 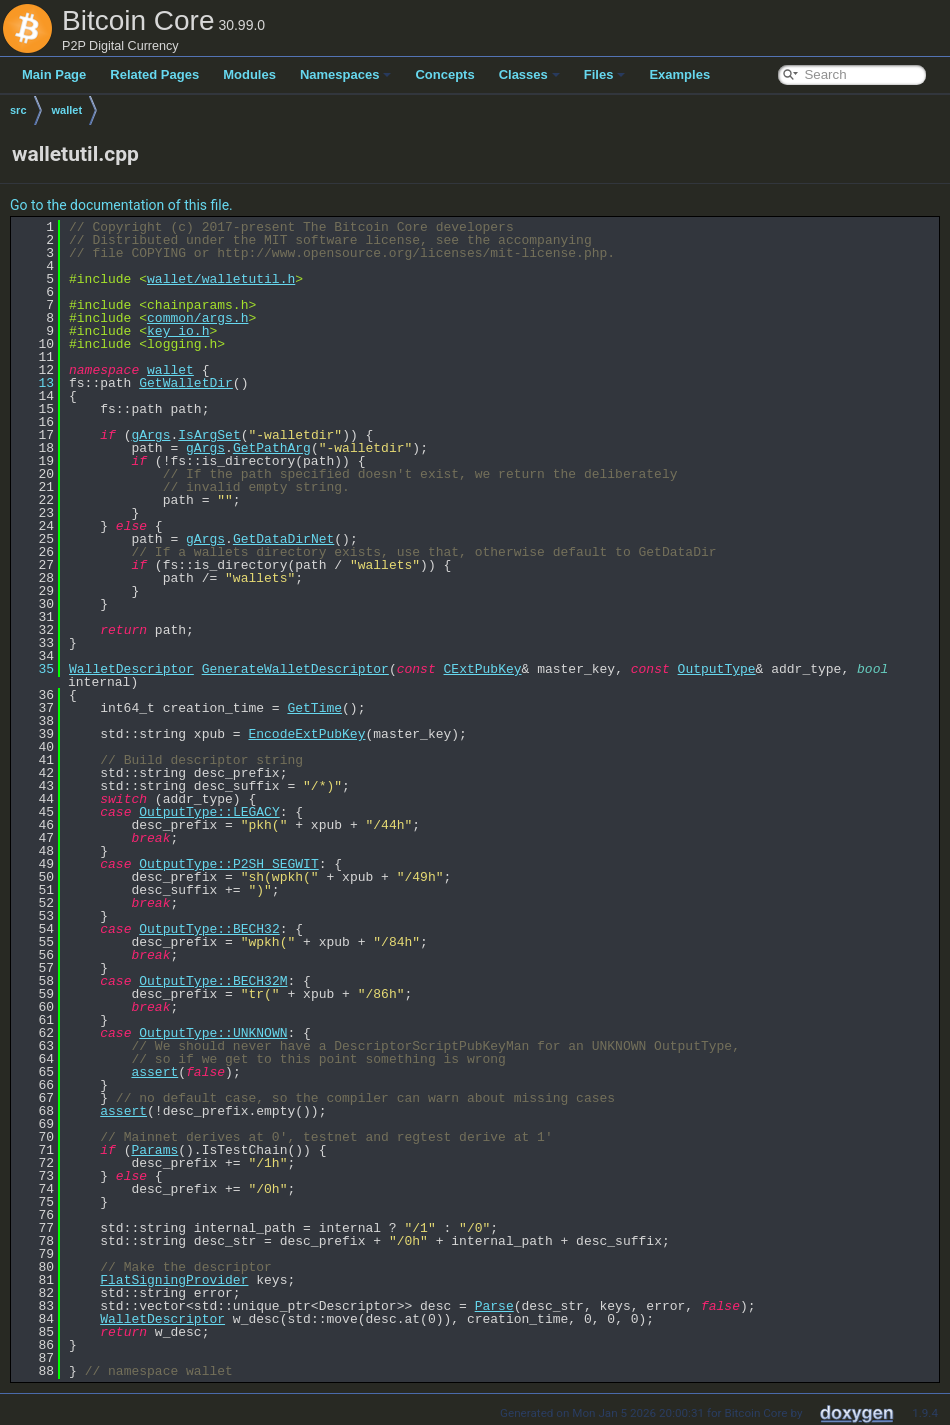 What do you see at coordinates (482, 669) in the screenshot?
I see `CExtPubKey` at bounding box center [482, 669].